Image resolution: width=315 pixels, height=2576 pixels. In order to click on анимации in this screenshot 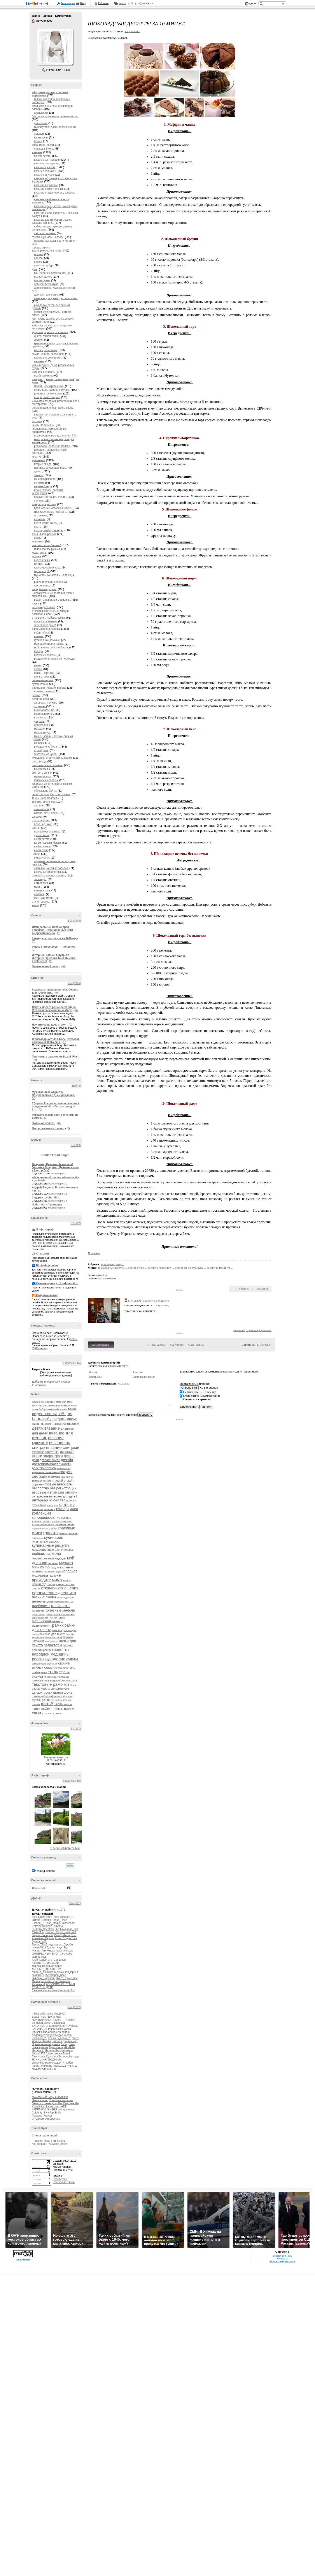, I will do `click(39, 1405)`.